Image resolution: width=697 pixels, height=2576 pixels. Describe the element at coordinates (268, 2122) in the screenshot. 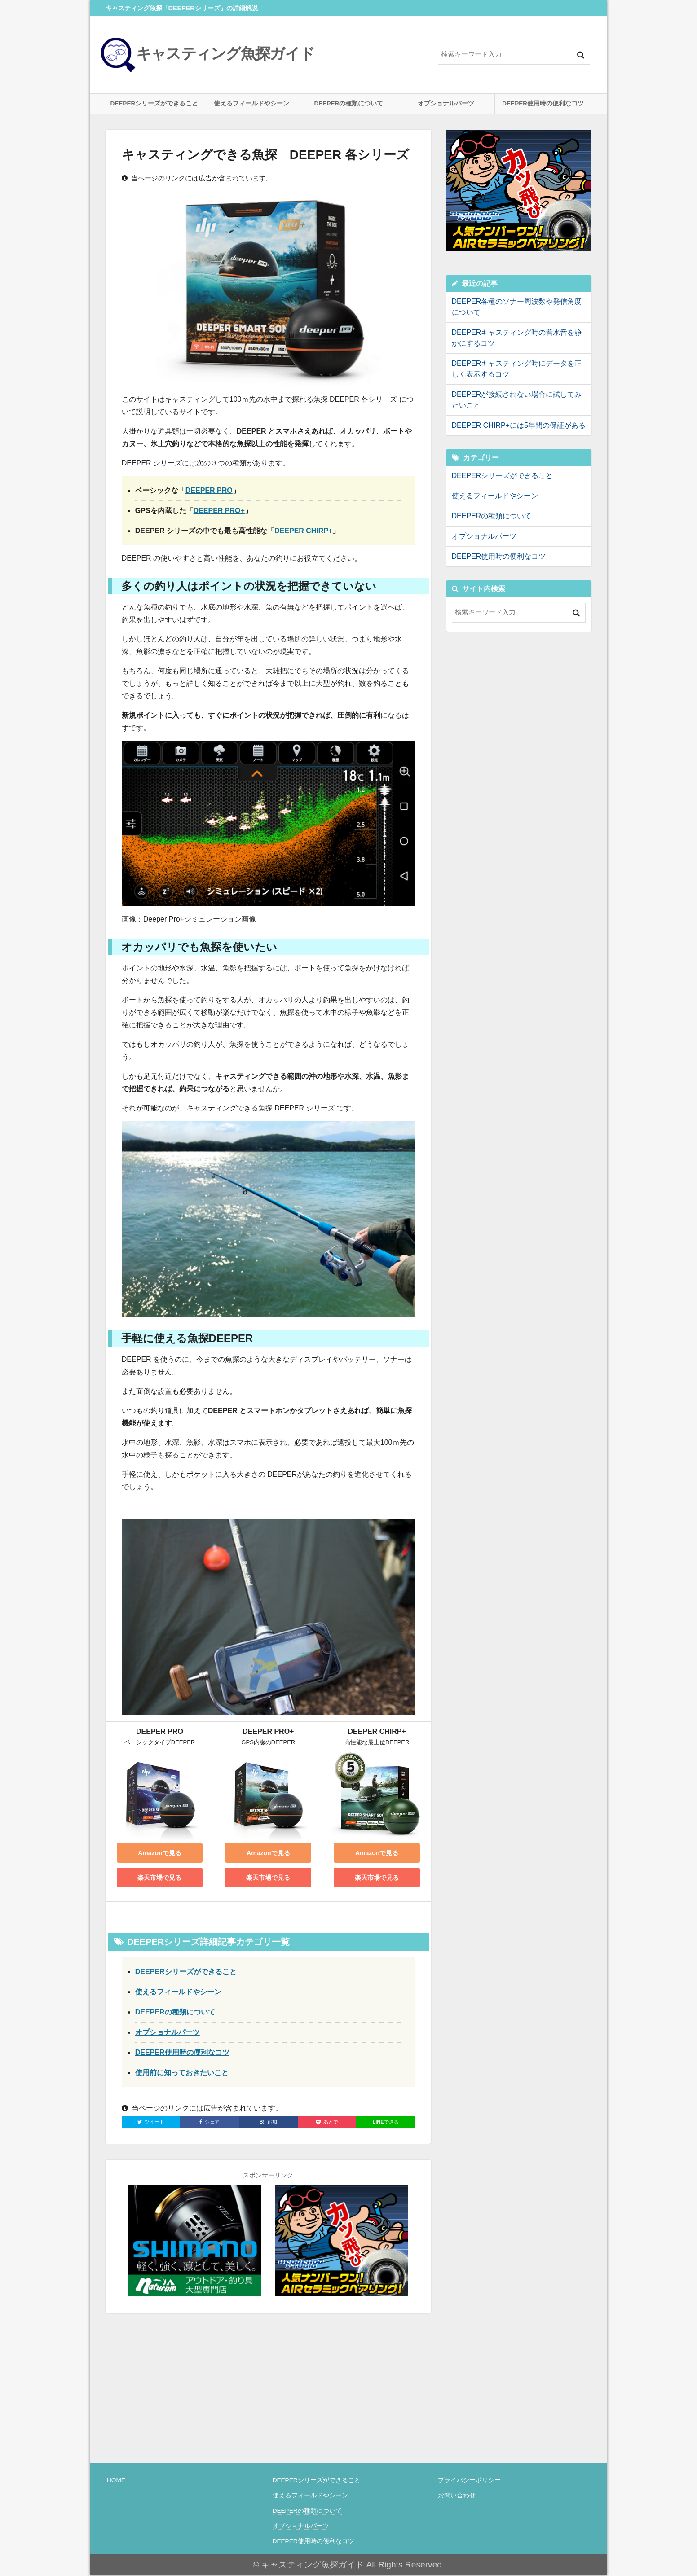

I see `追加` at that location.